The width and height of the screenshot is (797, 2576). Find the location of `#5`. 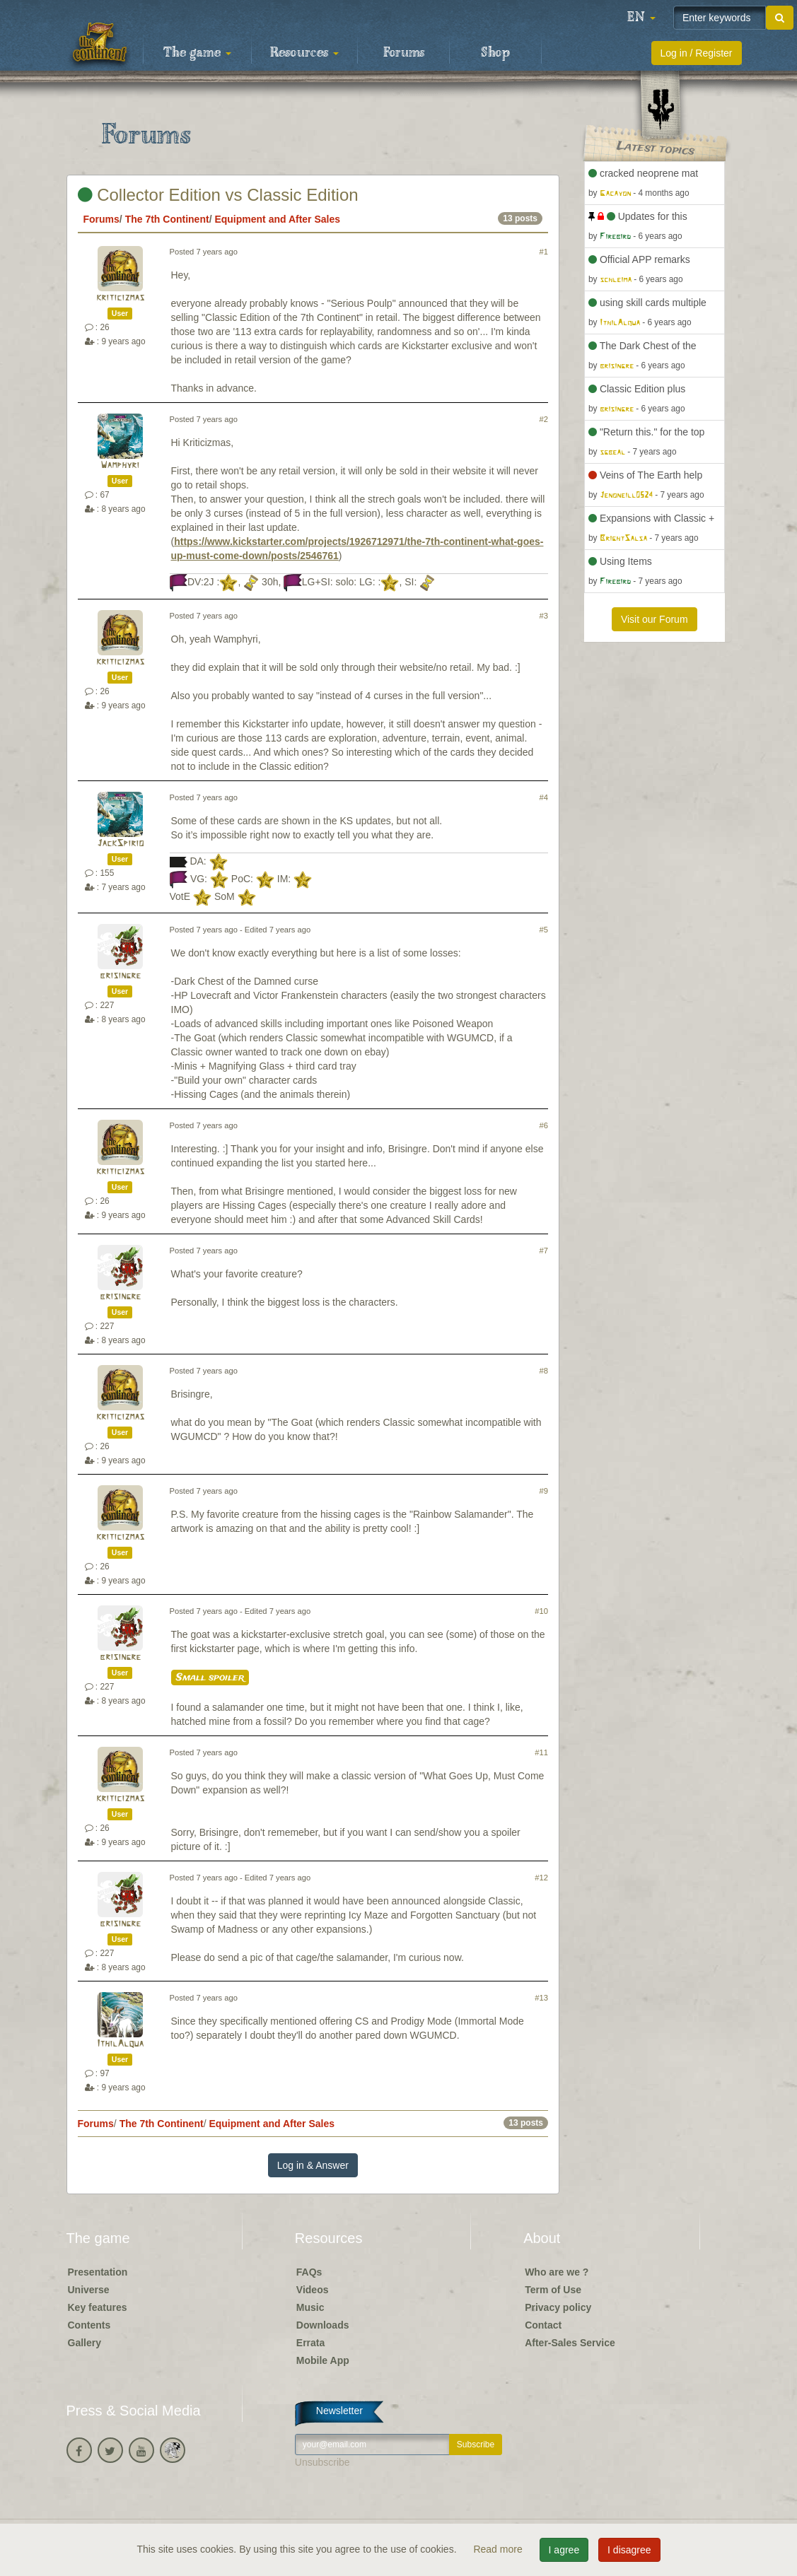

#5 is located at coordinates (544, 929).